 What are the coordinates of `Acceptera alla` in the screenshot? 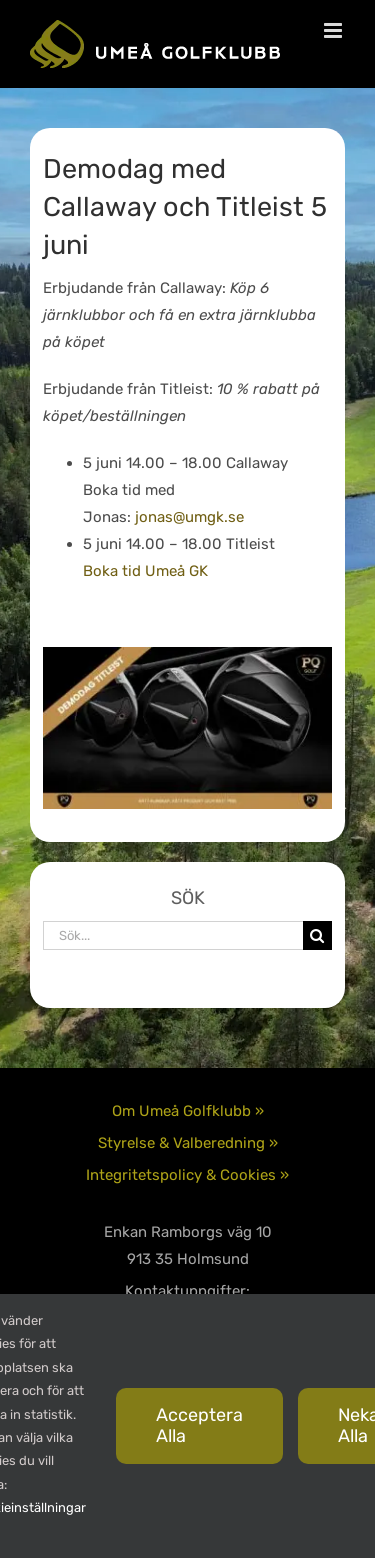 It's located at (199, 1425).